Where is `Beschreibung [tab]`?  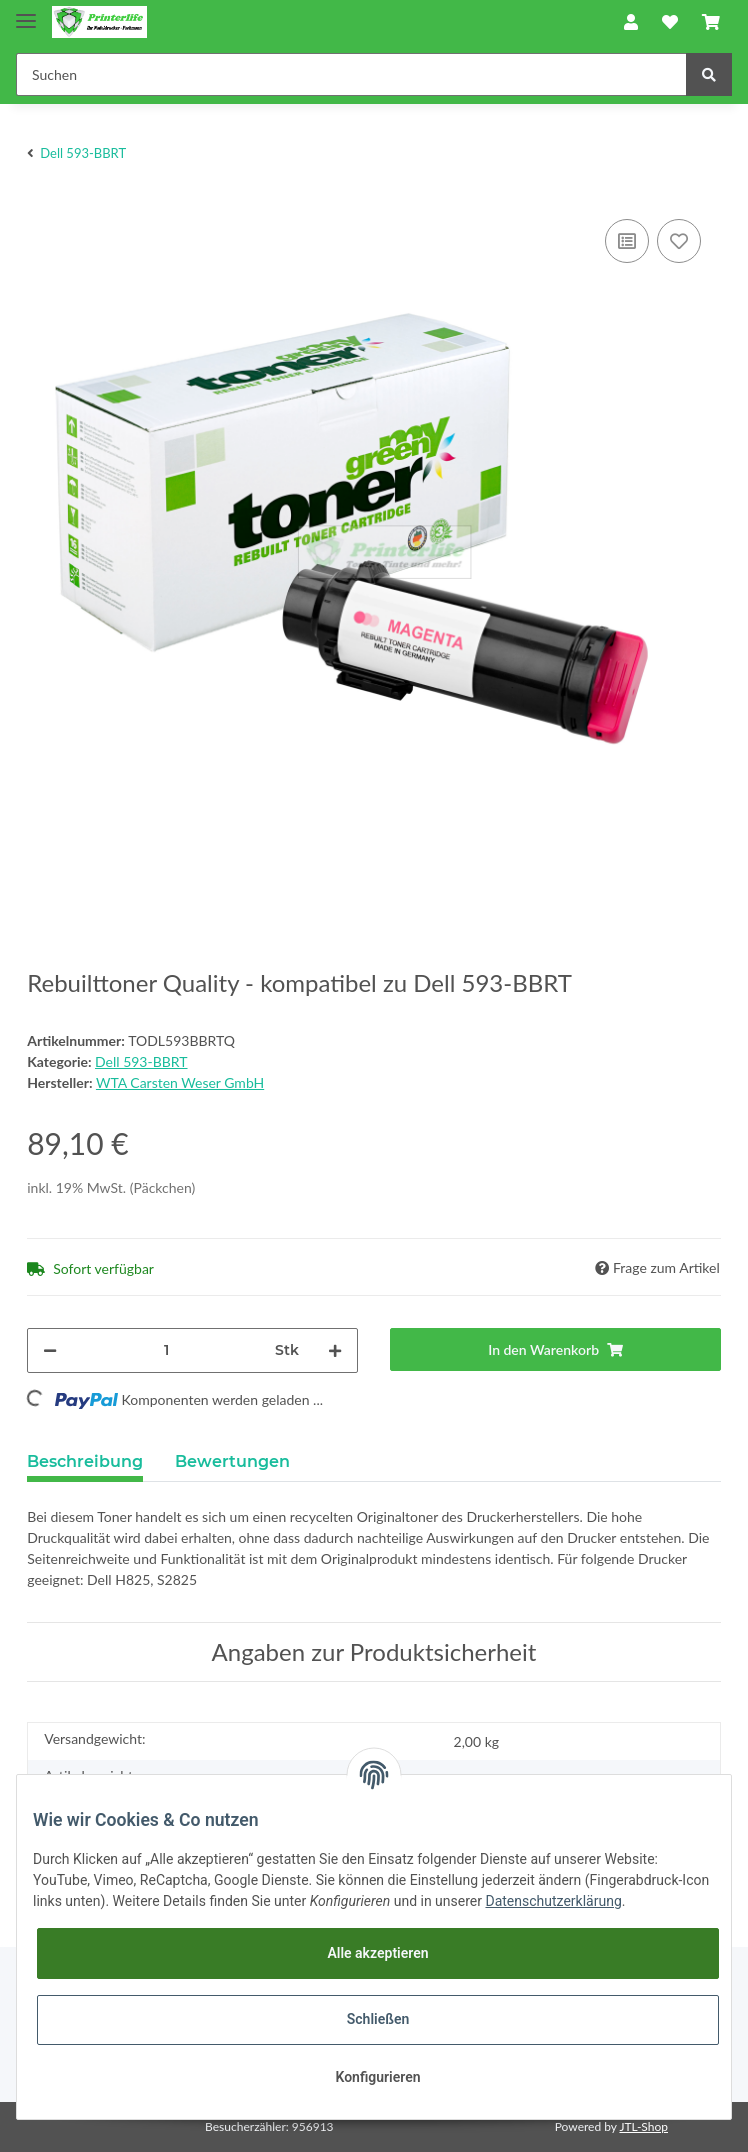
Beschreibung [tab] is located at coordinates (85, 1461).